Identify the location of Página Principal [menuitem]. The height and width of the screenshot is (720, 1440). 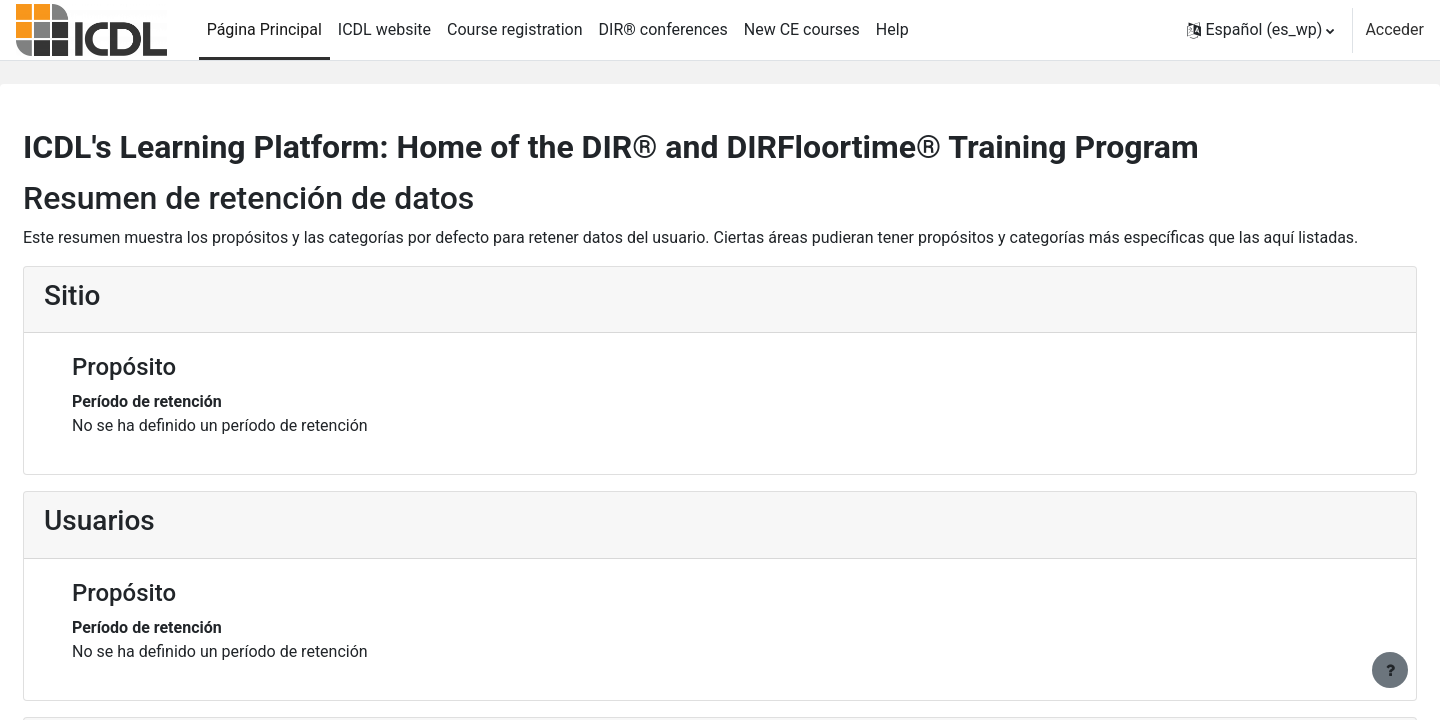
(264, 29).